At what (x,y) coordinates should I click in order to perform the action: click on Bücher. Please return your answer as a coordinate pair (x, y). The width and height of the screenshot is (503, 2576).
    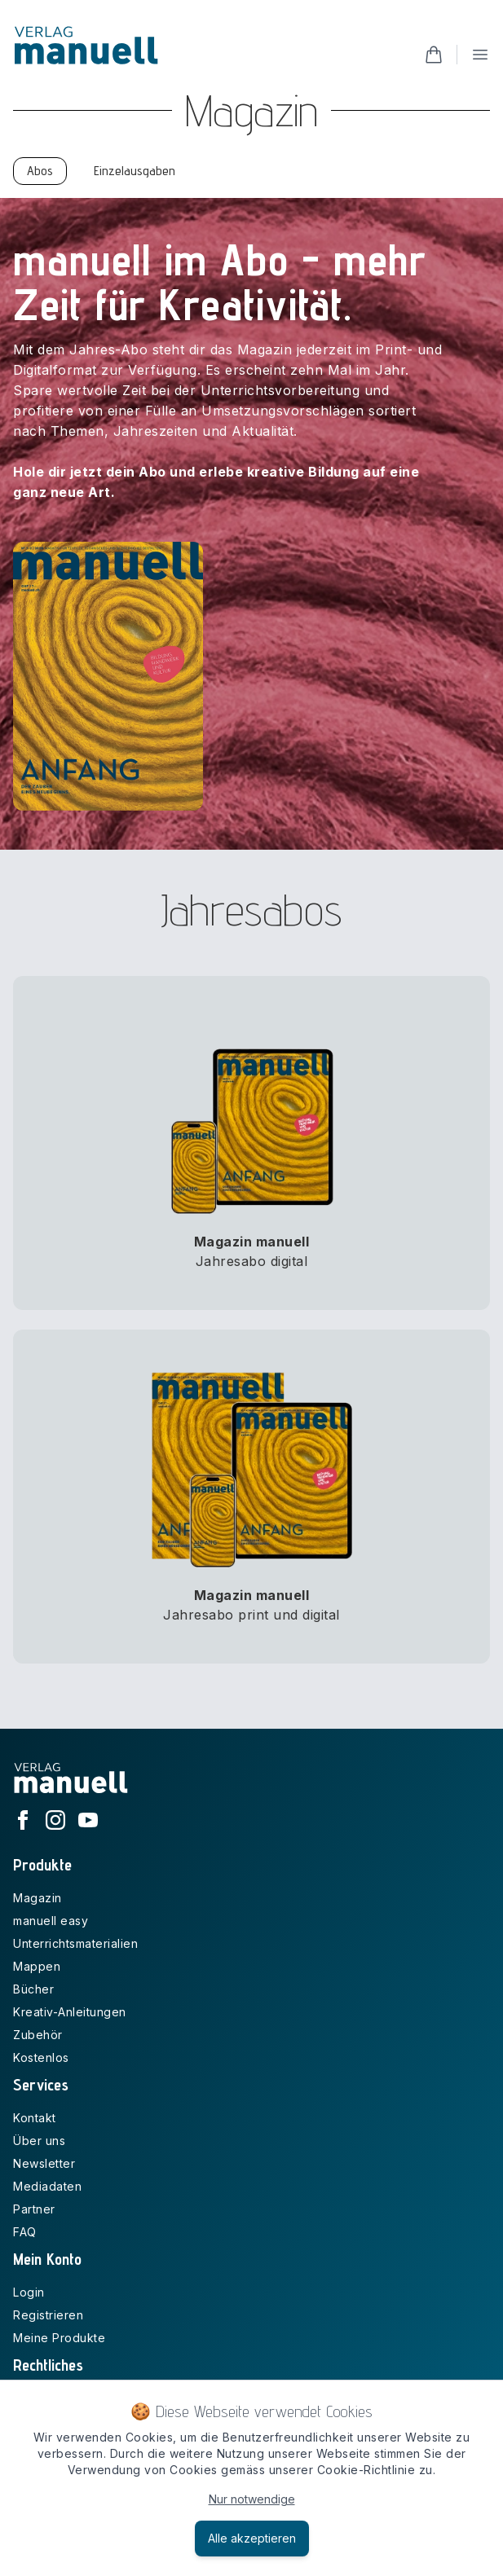
    Looking at the image, I should click on (33, 1989).